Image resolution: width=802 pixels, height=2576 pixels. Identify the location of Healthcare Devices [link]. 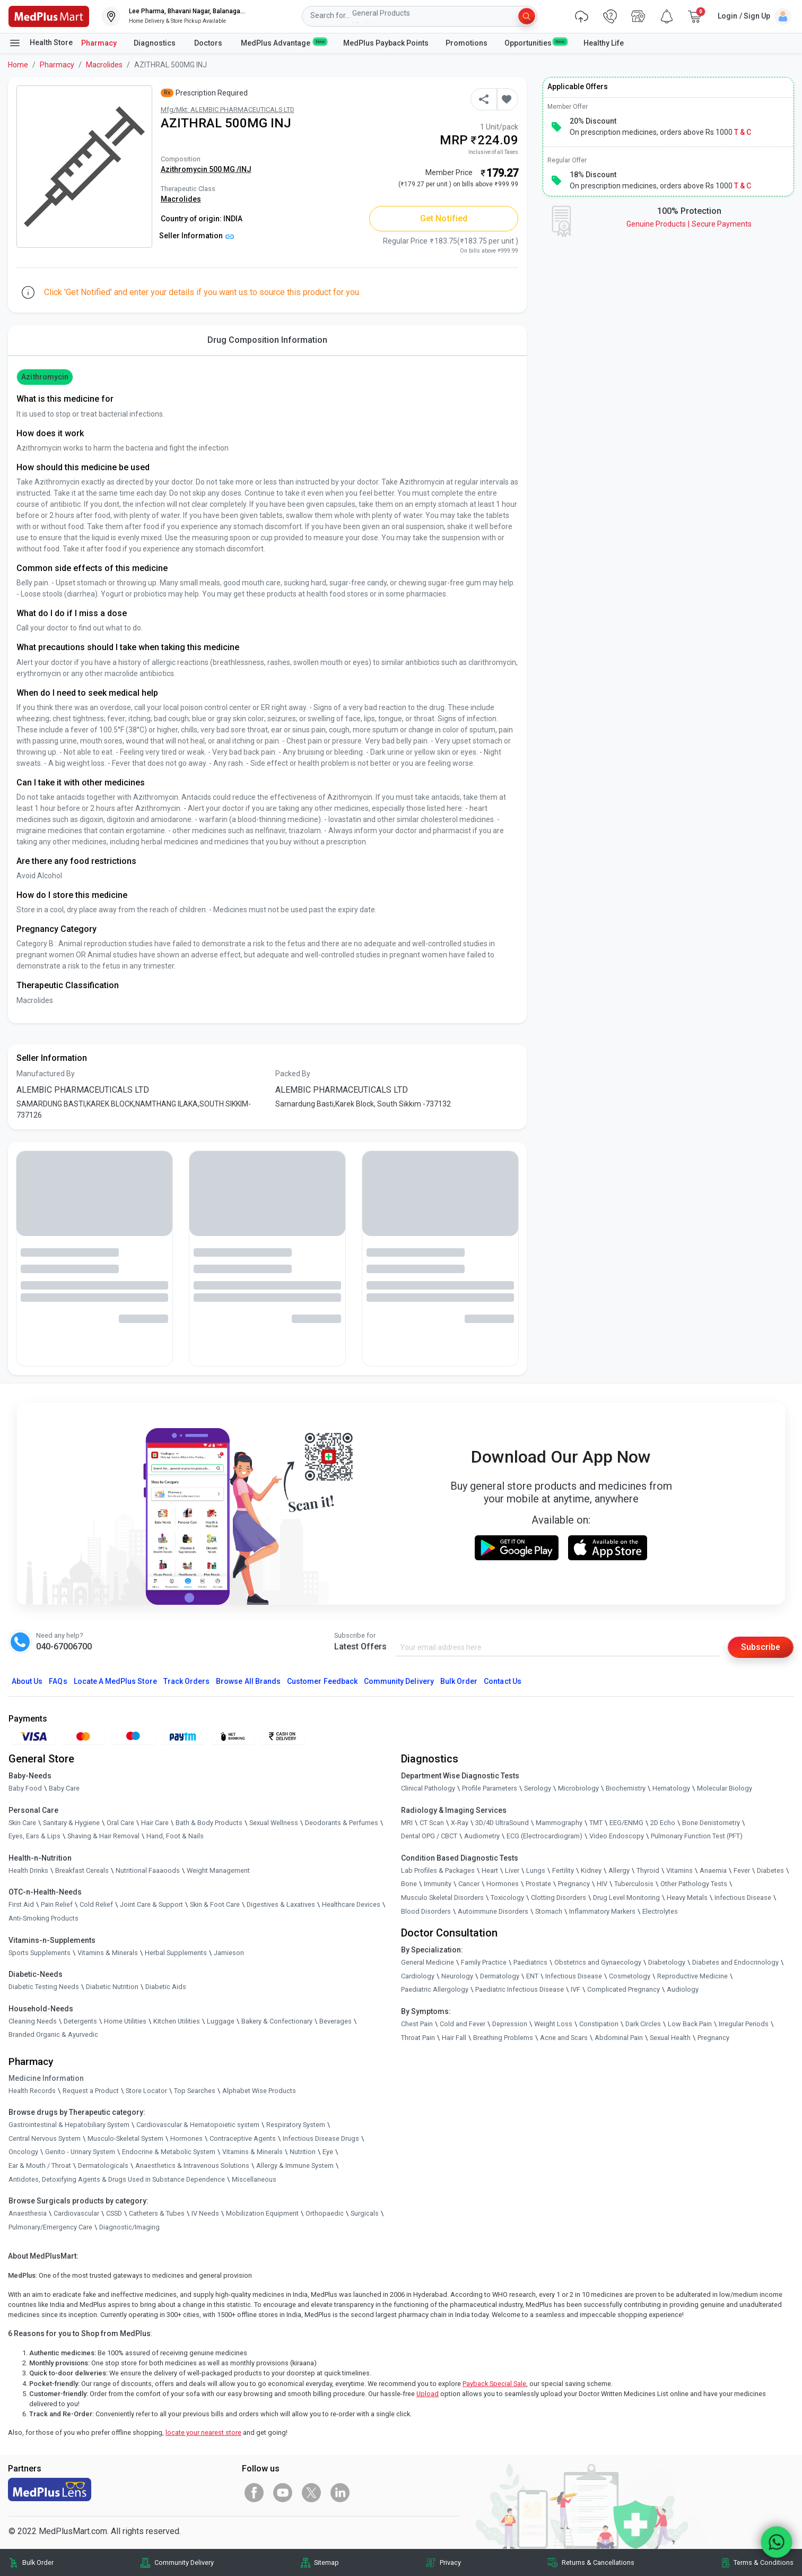
(351, 1904).